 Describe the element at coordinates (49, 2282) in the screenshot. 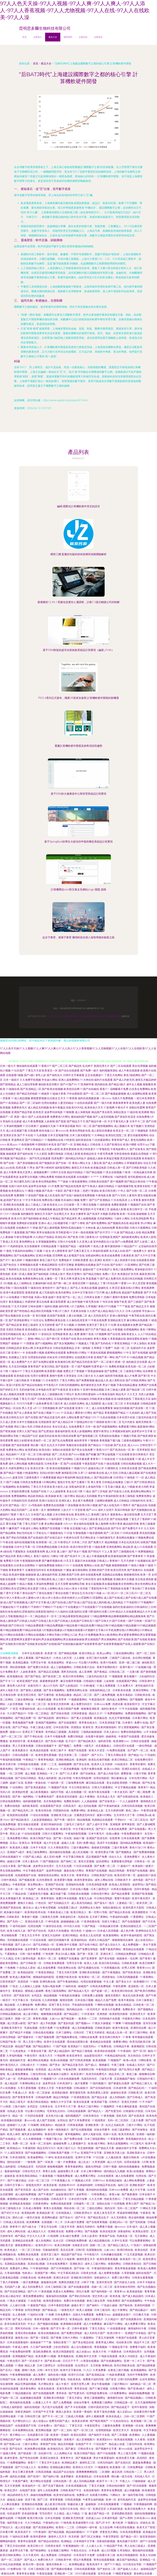

I see `激激激综合网` at that location.